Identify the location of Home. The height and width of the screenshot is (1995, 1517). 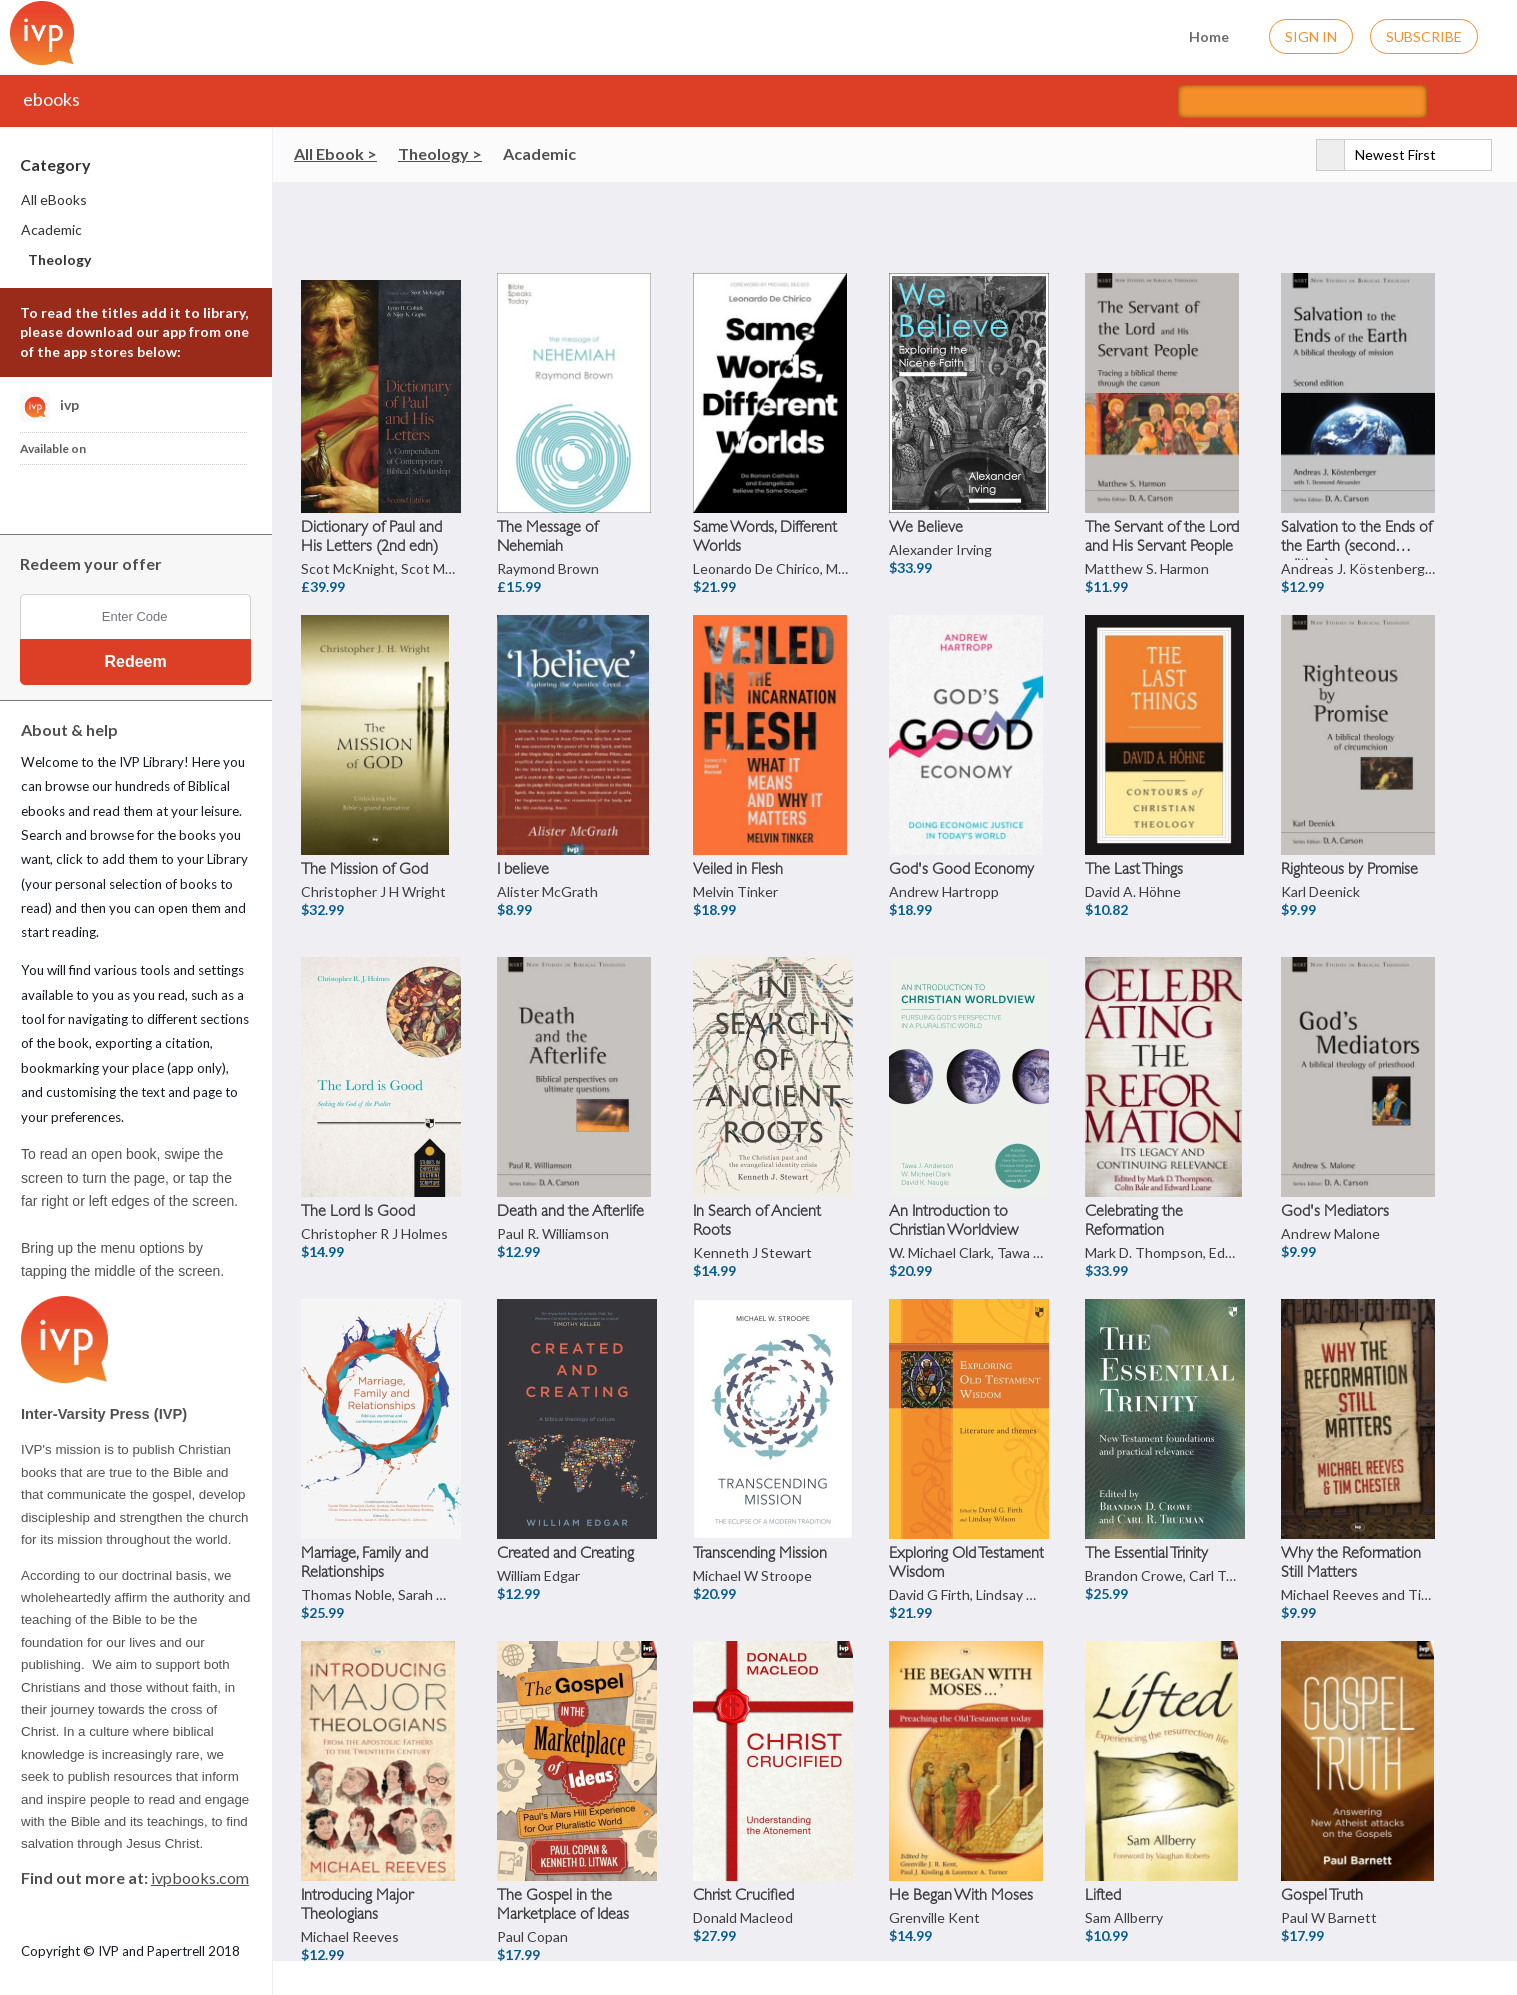
(1196, 34).